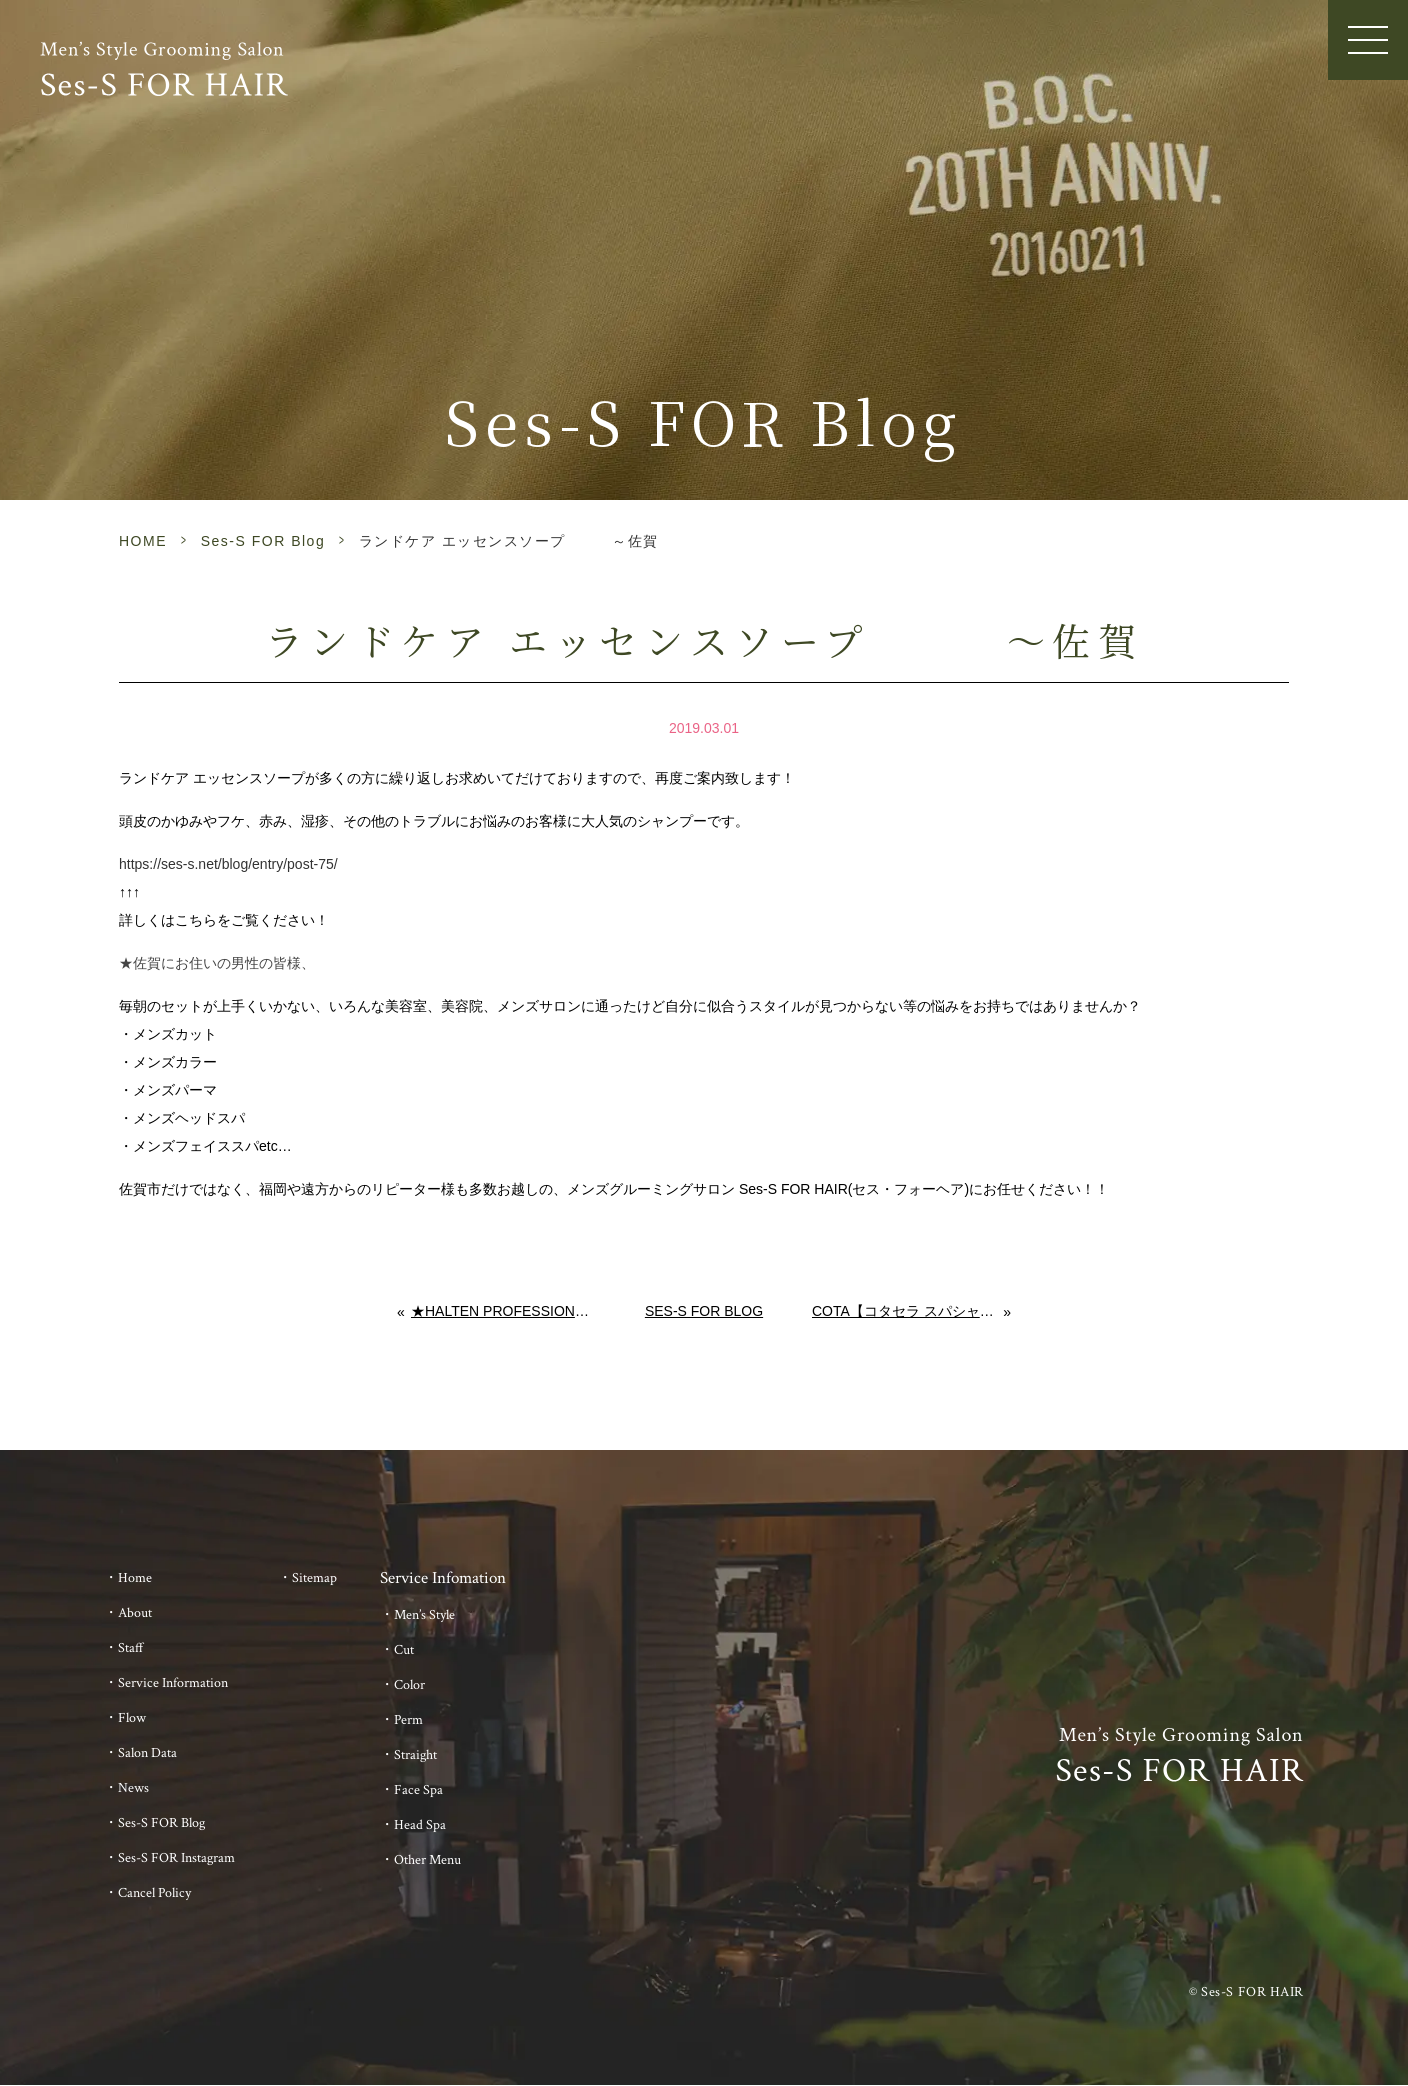  I want to click on Service Information, so click(173, 1683).